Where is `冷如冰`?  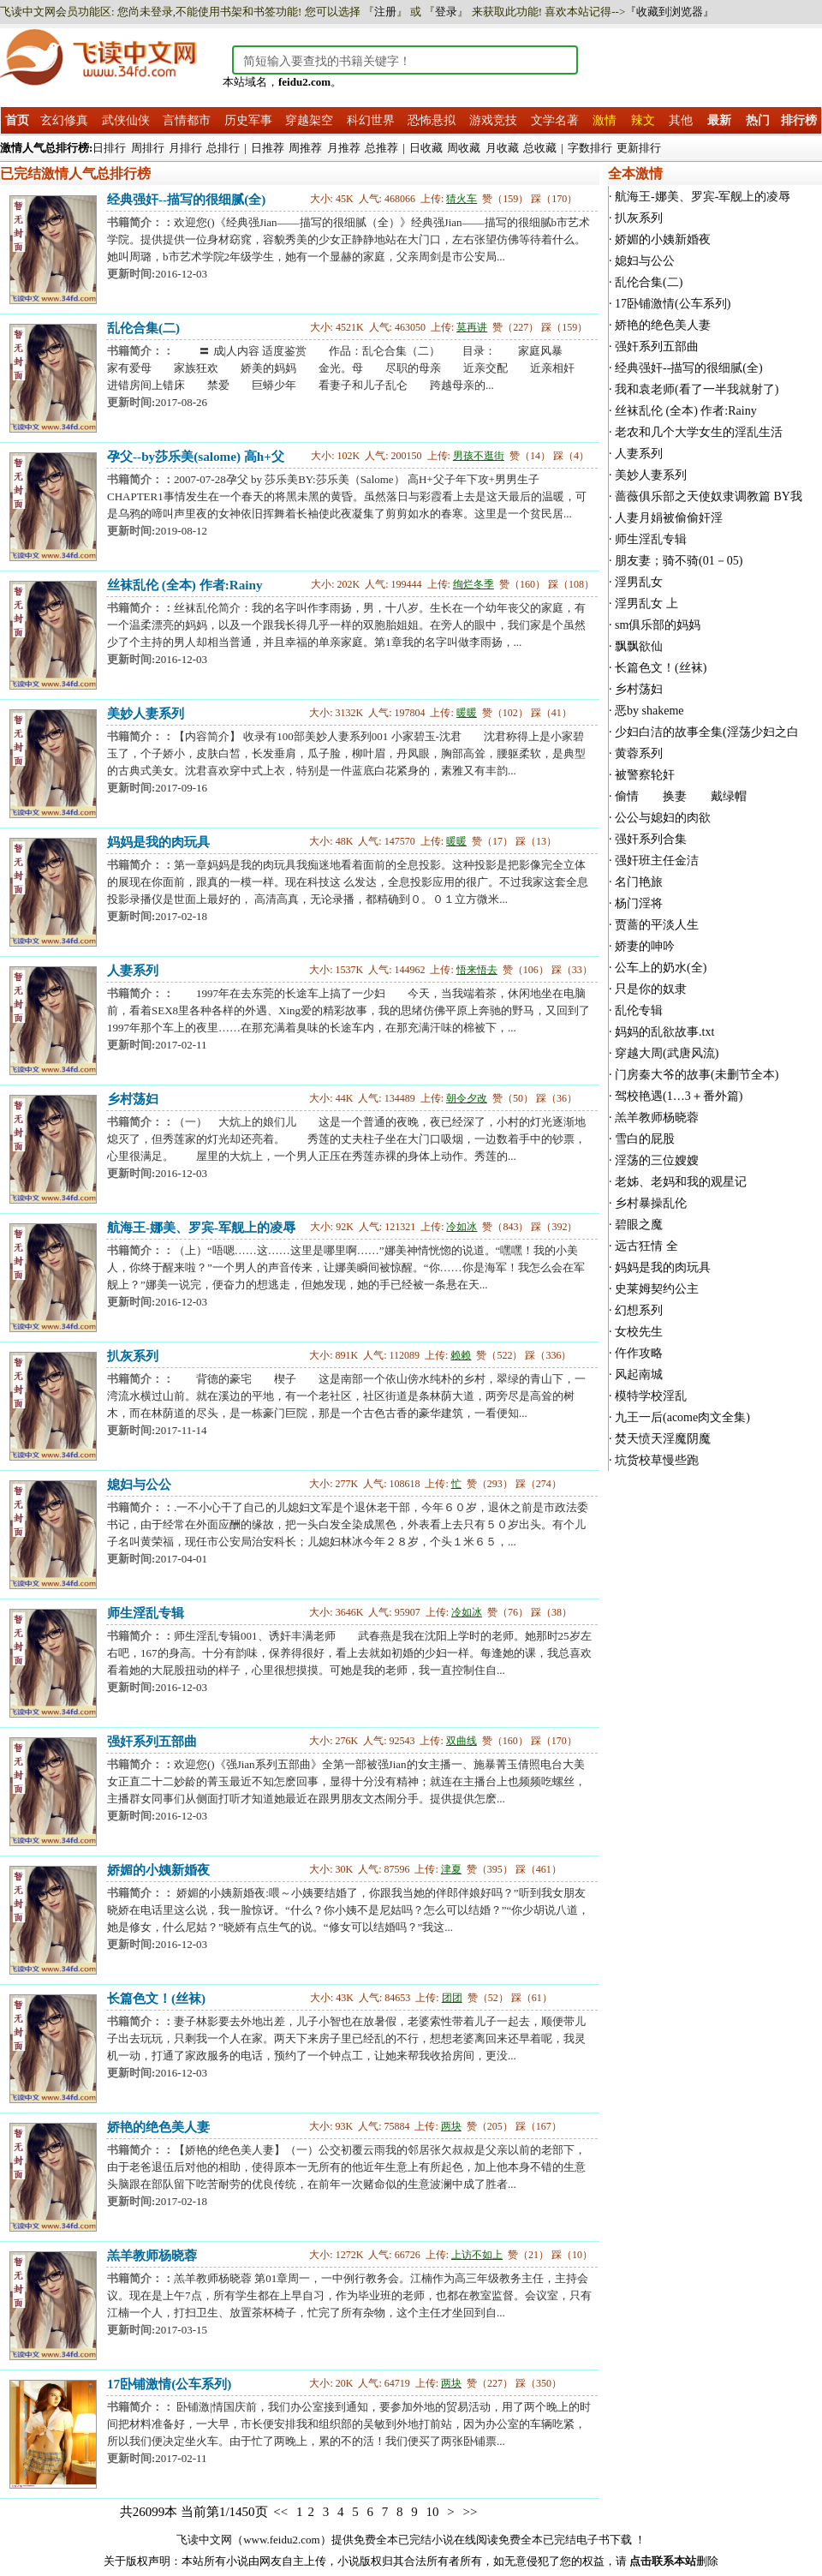
冷如冰 is located at coordinates (461, 1227).